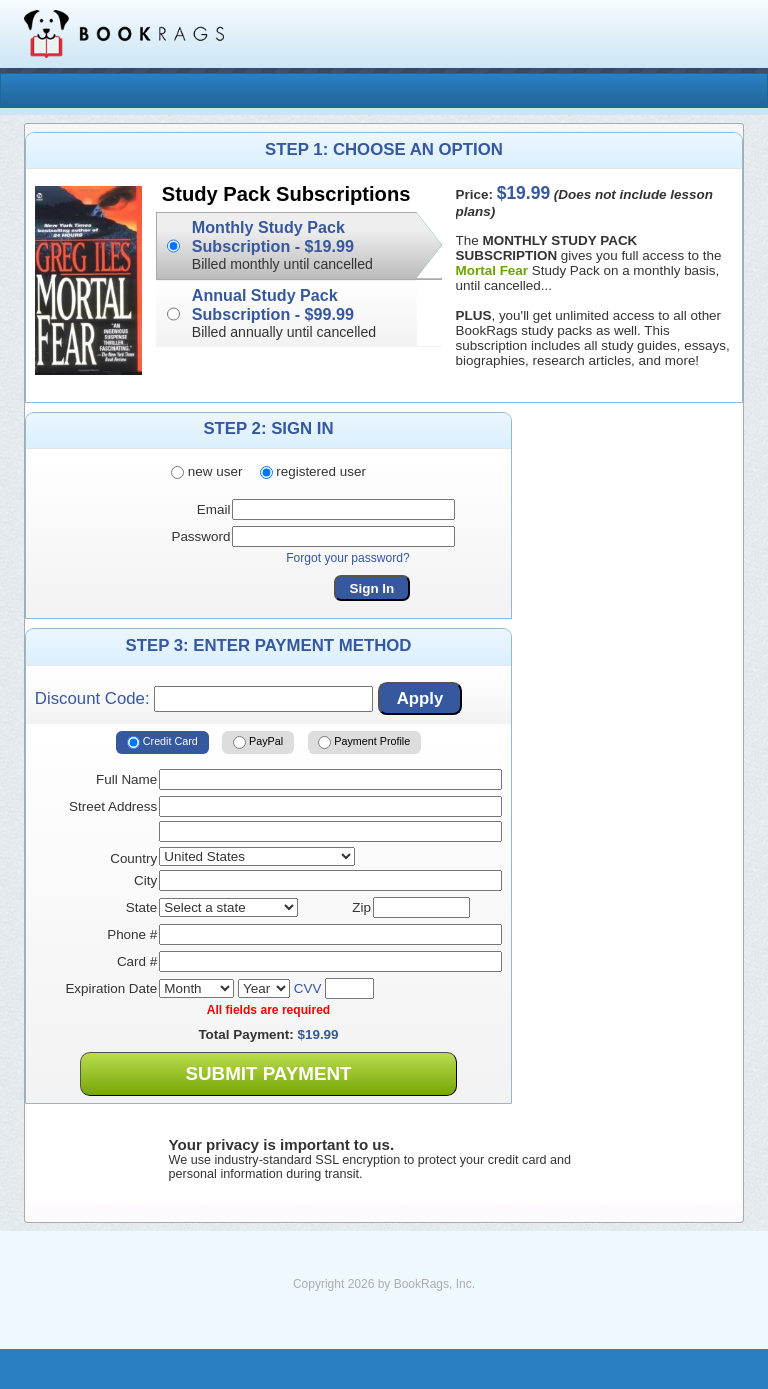 This screenshot has width=768, height=1389. I want to click on City, so click(145, 880).